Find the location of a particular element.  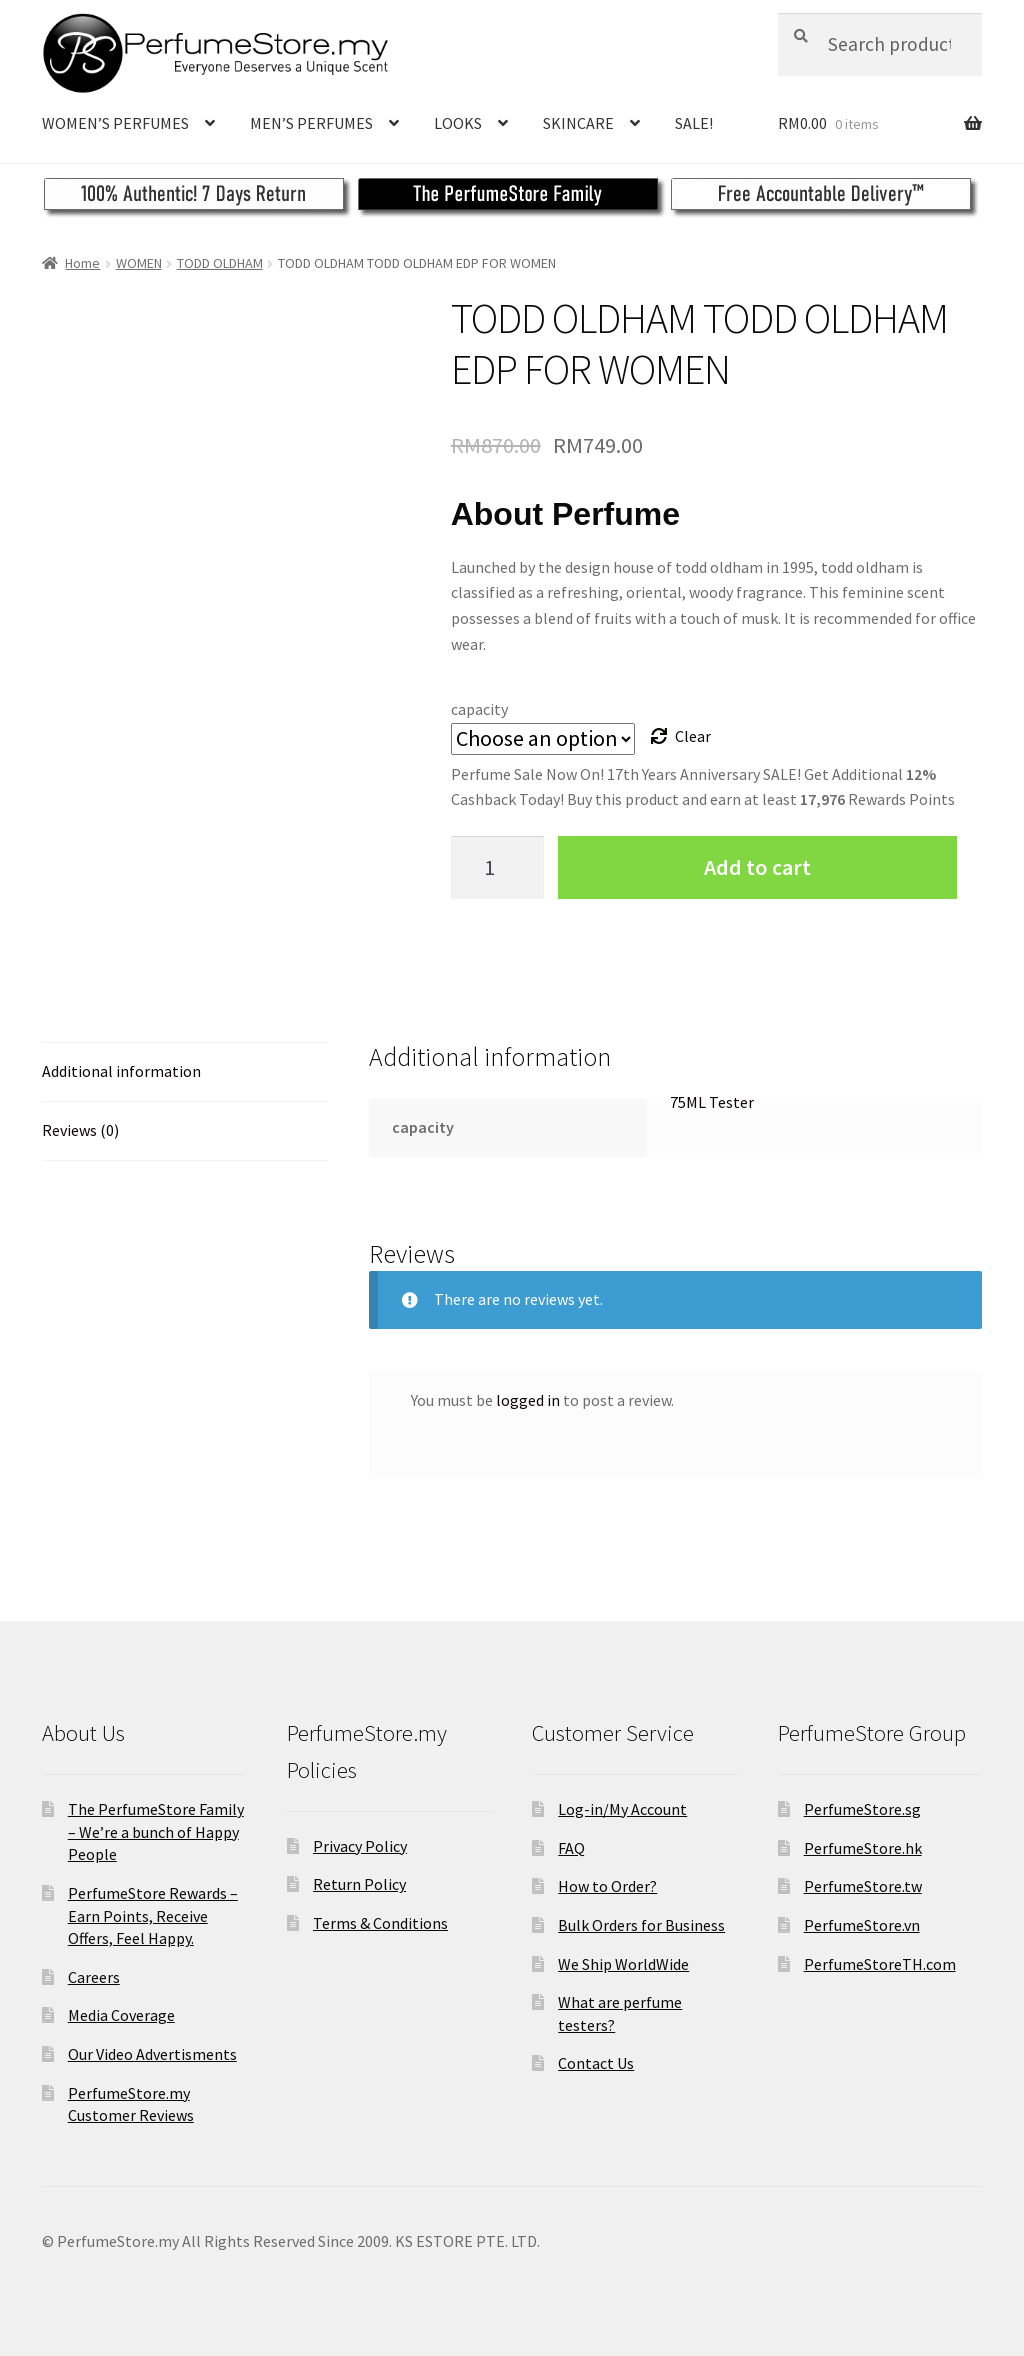

Careers is located at coordinates (94, 1977).